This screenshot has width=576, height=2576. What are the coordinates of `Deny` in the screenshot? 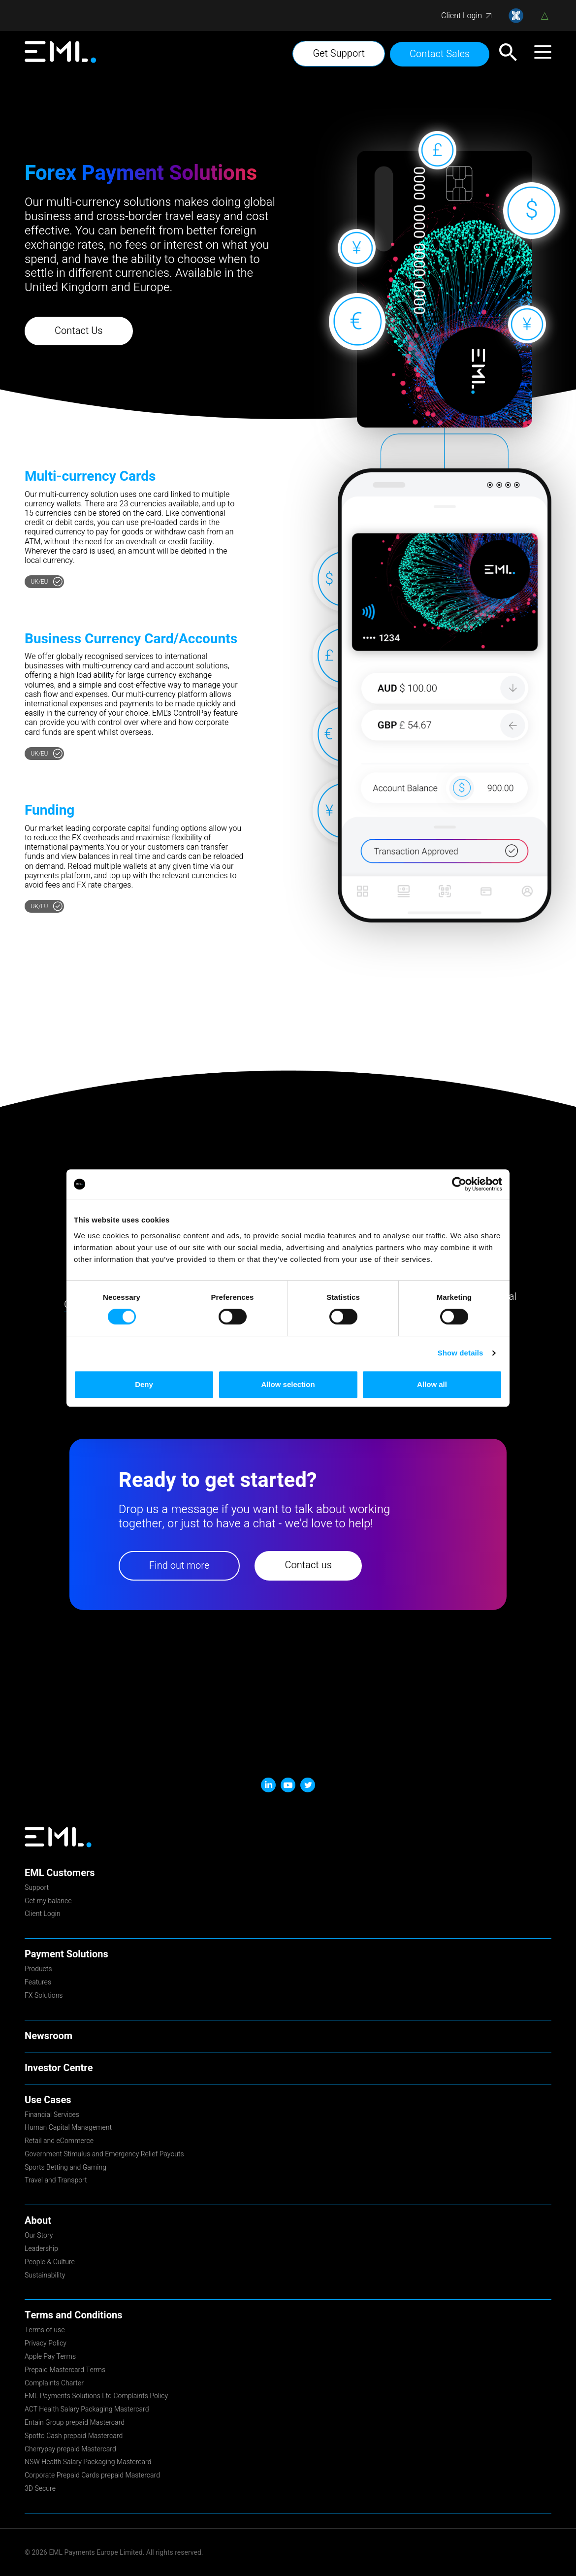 It's located at (144, 1384).